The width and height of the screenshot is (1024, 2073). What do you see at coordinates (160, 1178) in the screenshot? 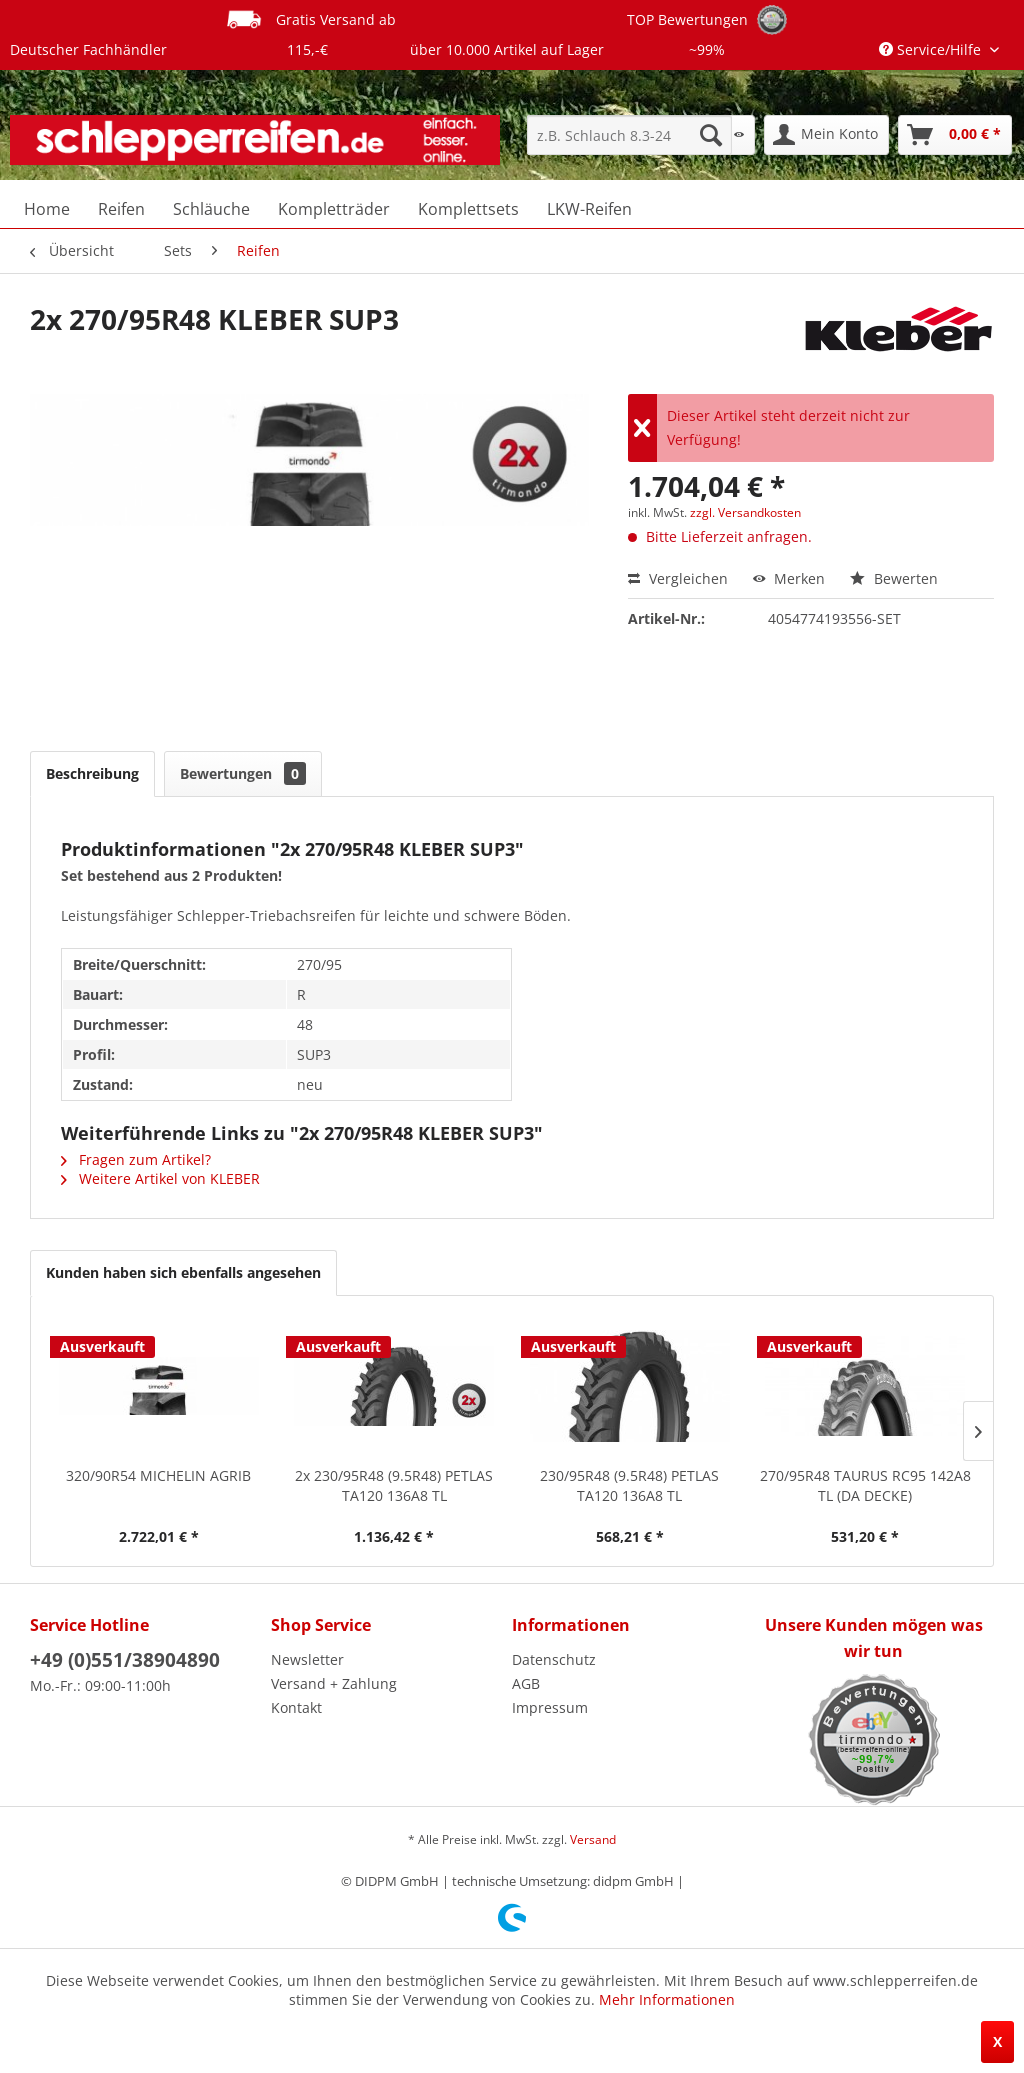
I see `Weitere Artikel von KLEBER` at bounding box center [160, 1178].